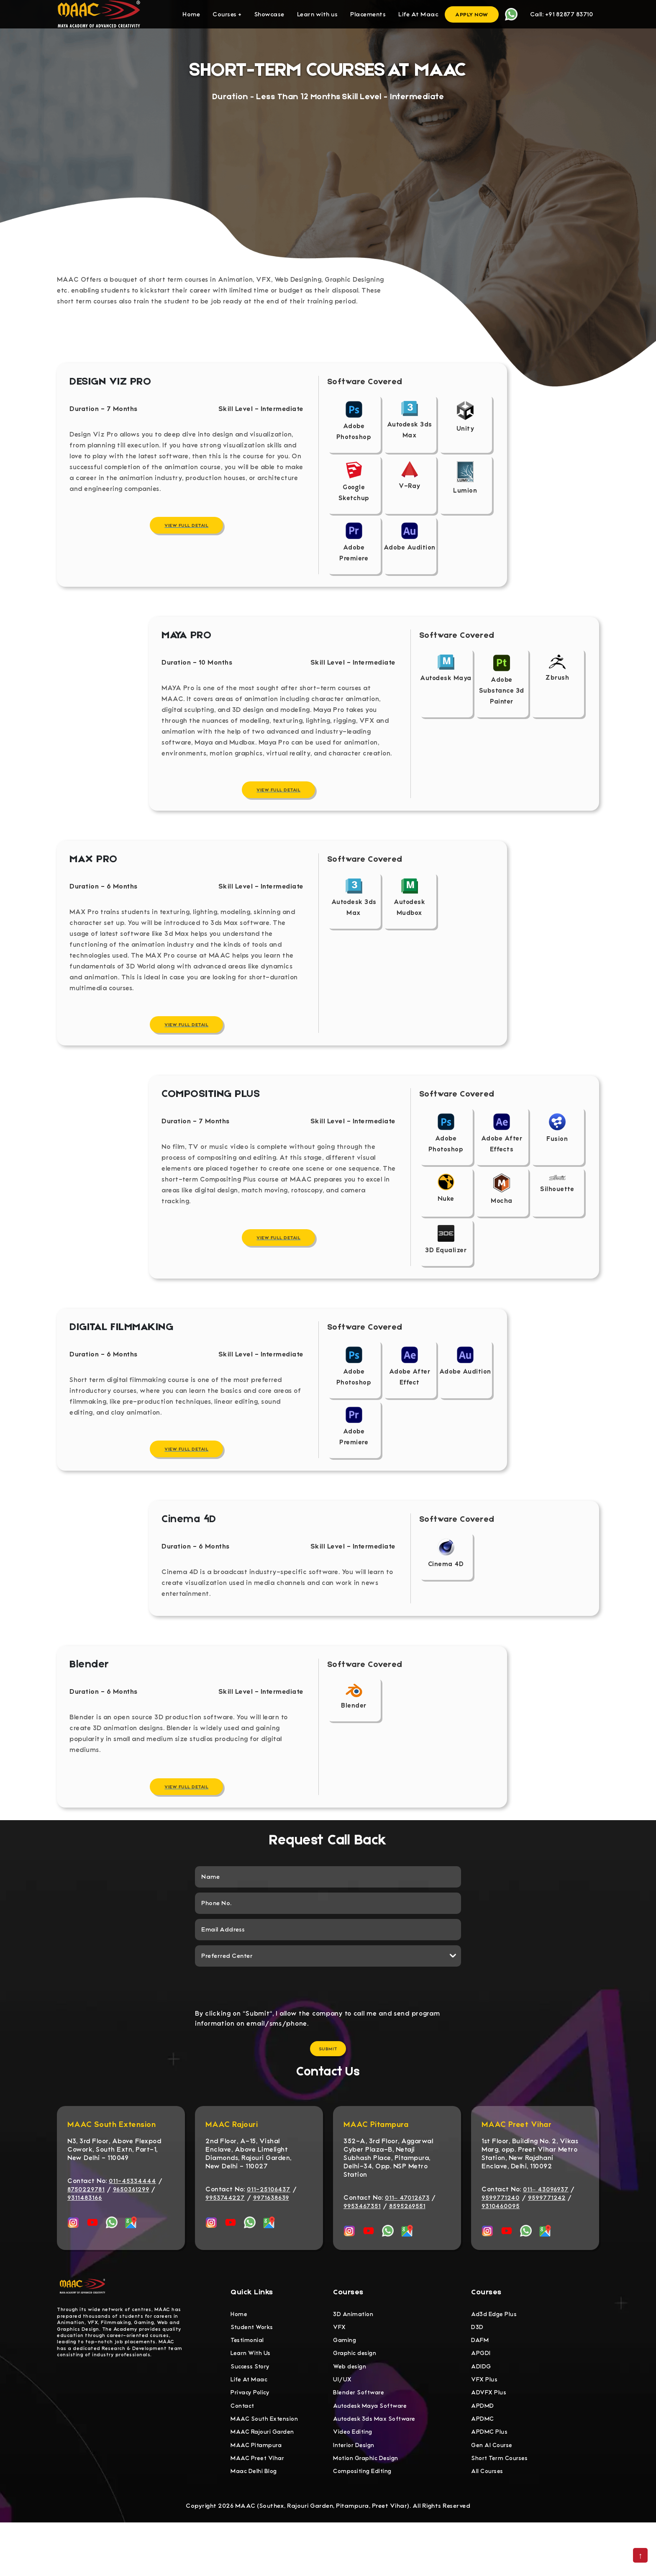 The width and height of the screenshot is (656, 2576). Describe the element at coordinates (231, 2162) in the screenshot. I see `MAAC Rajouri` at that location.